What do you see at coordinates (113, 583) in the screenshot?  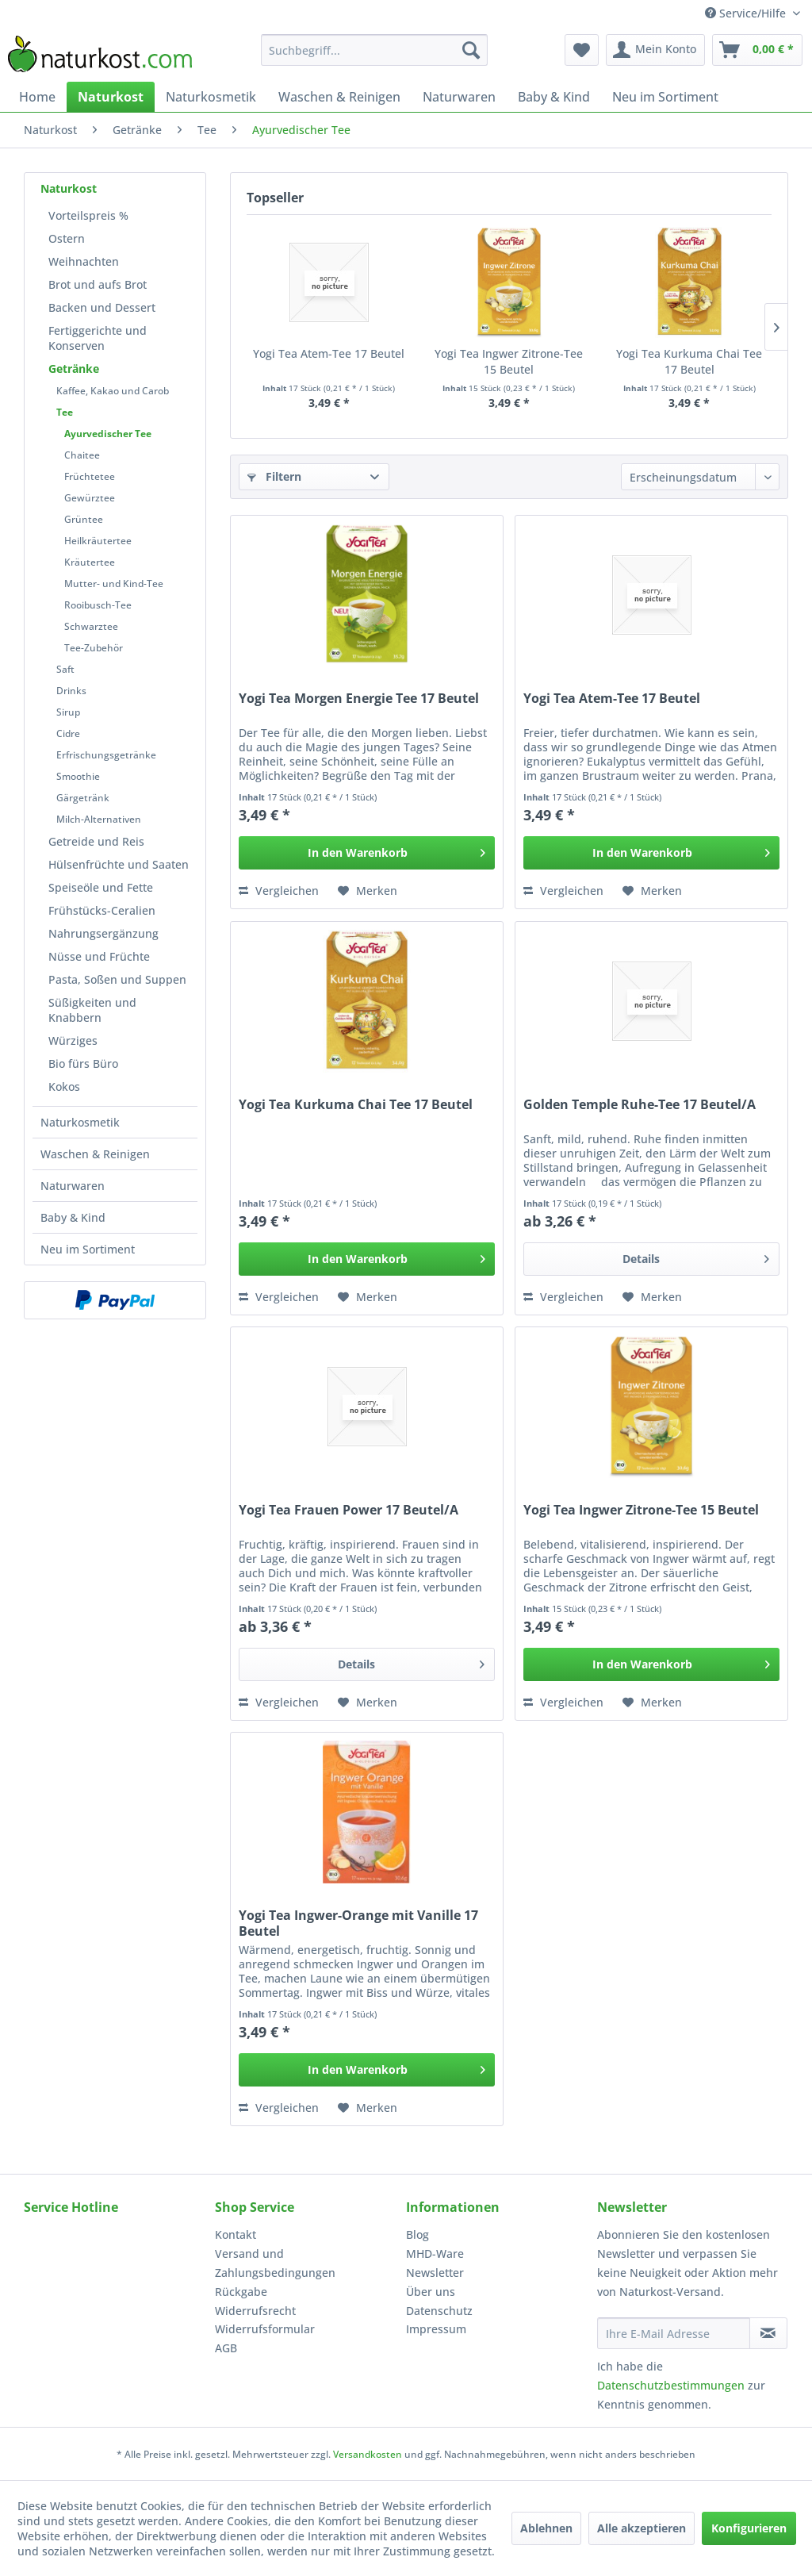 I see `Mutter- und Kind-Tee` at bounding box center [113, 583].